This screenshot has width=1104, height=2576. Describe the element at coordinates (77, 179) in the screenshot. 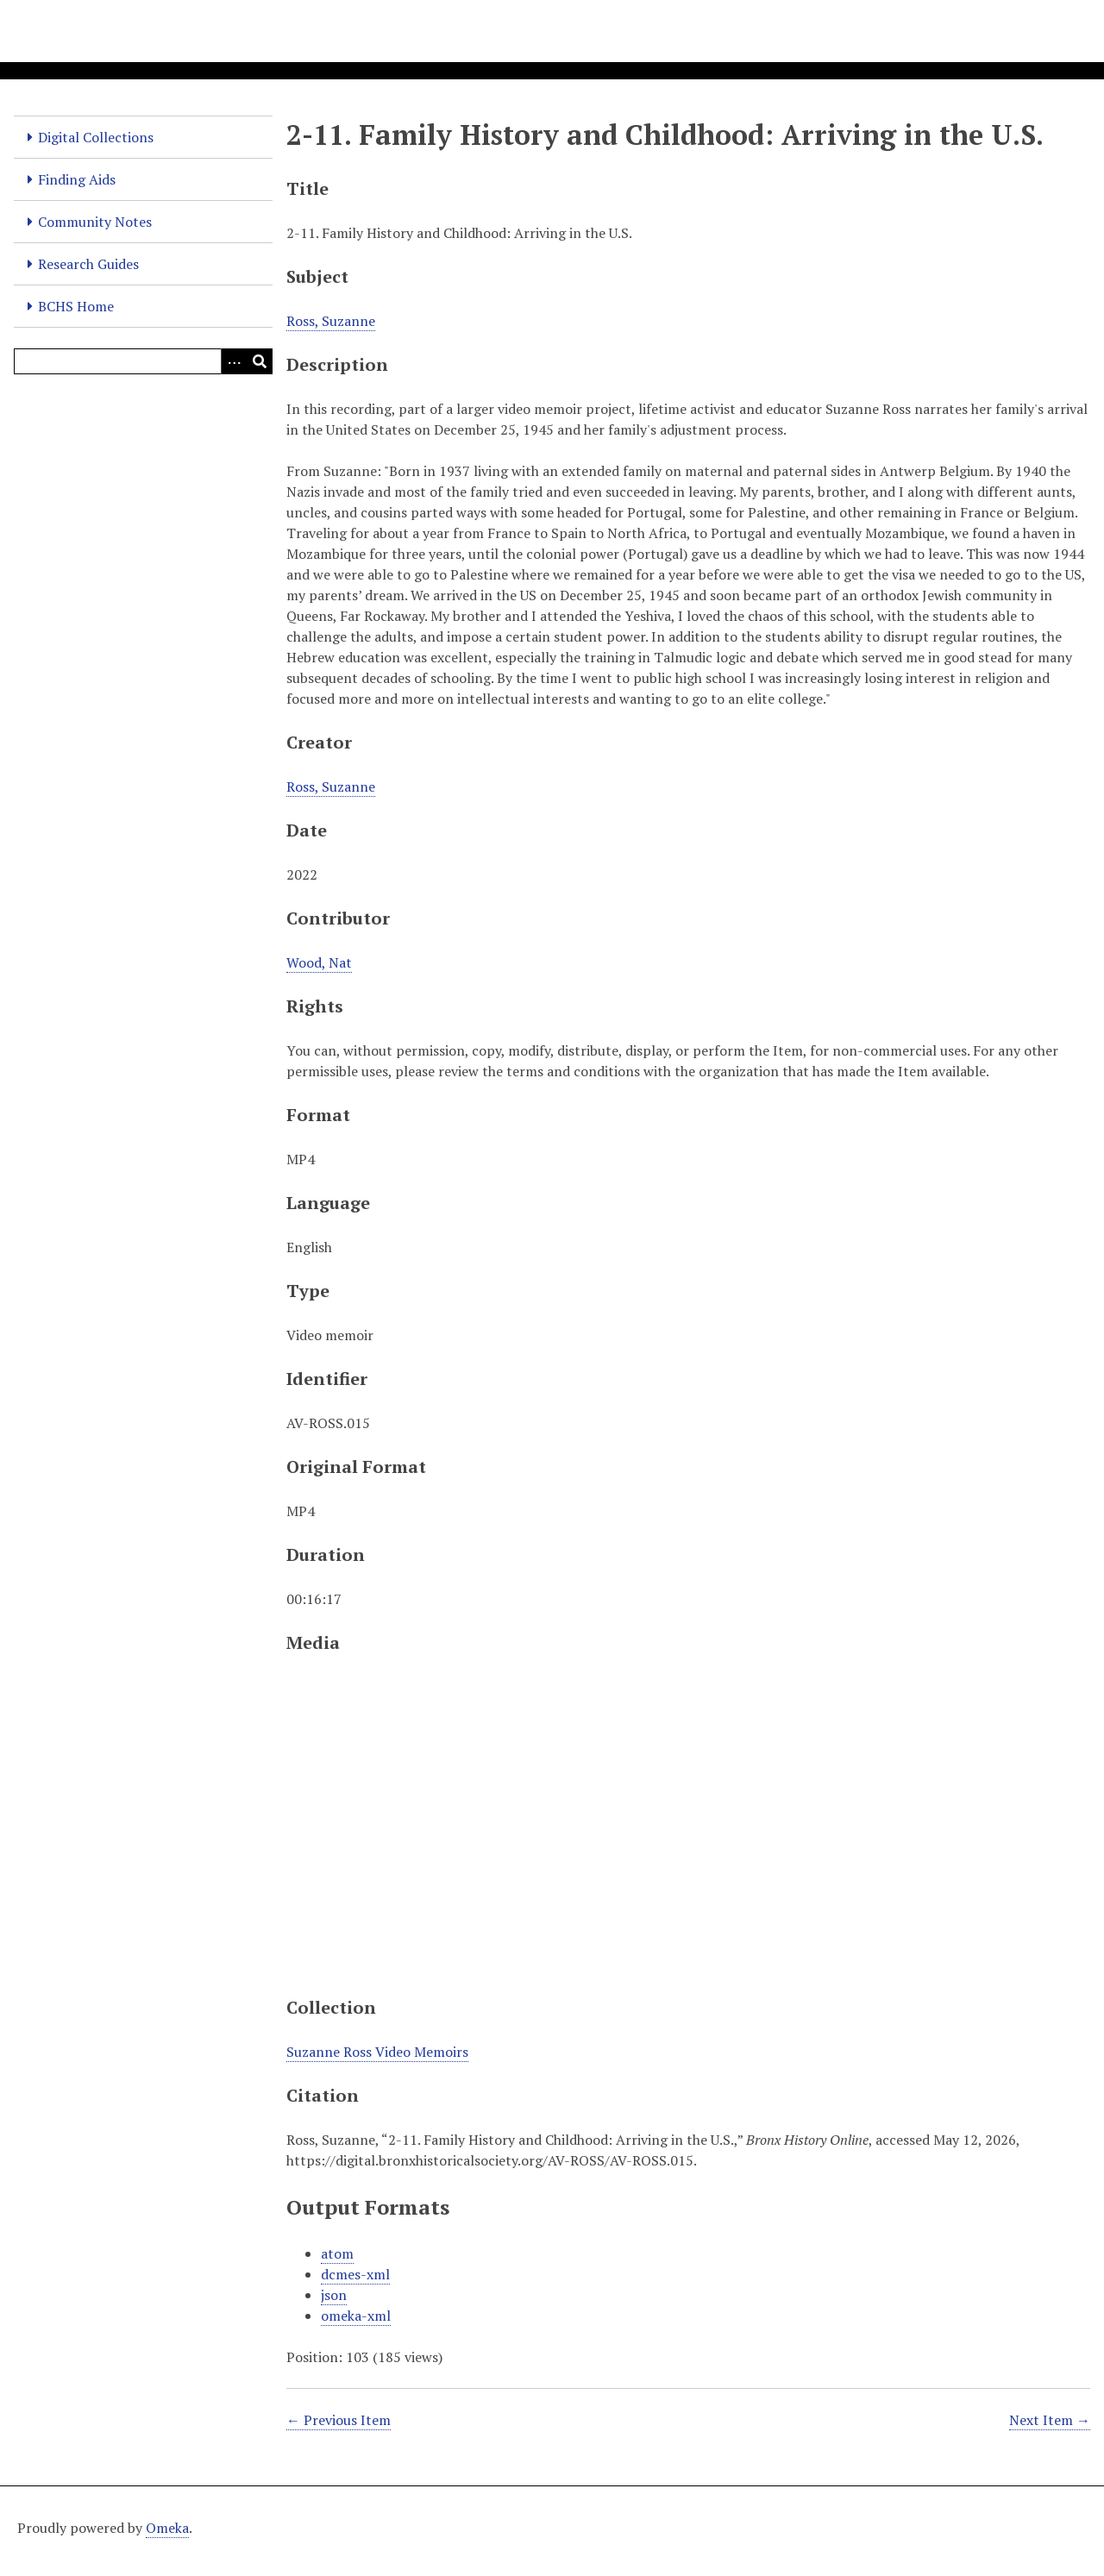

I see `Finding Aids` at that location.